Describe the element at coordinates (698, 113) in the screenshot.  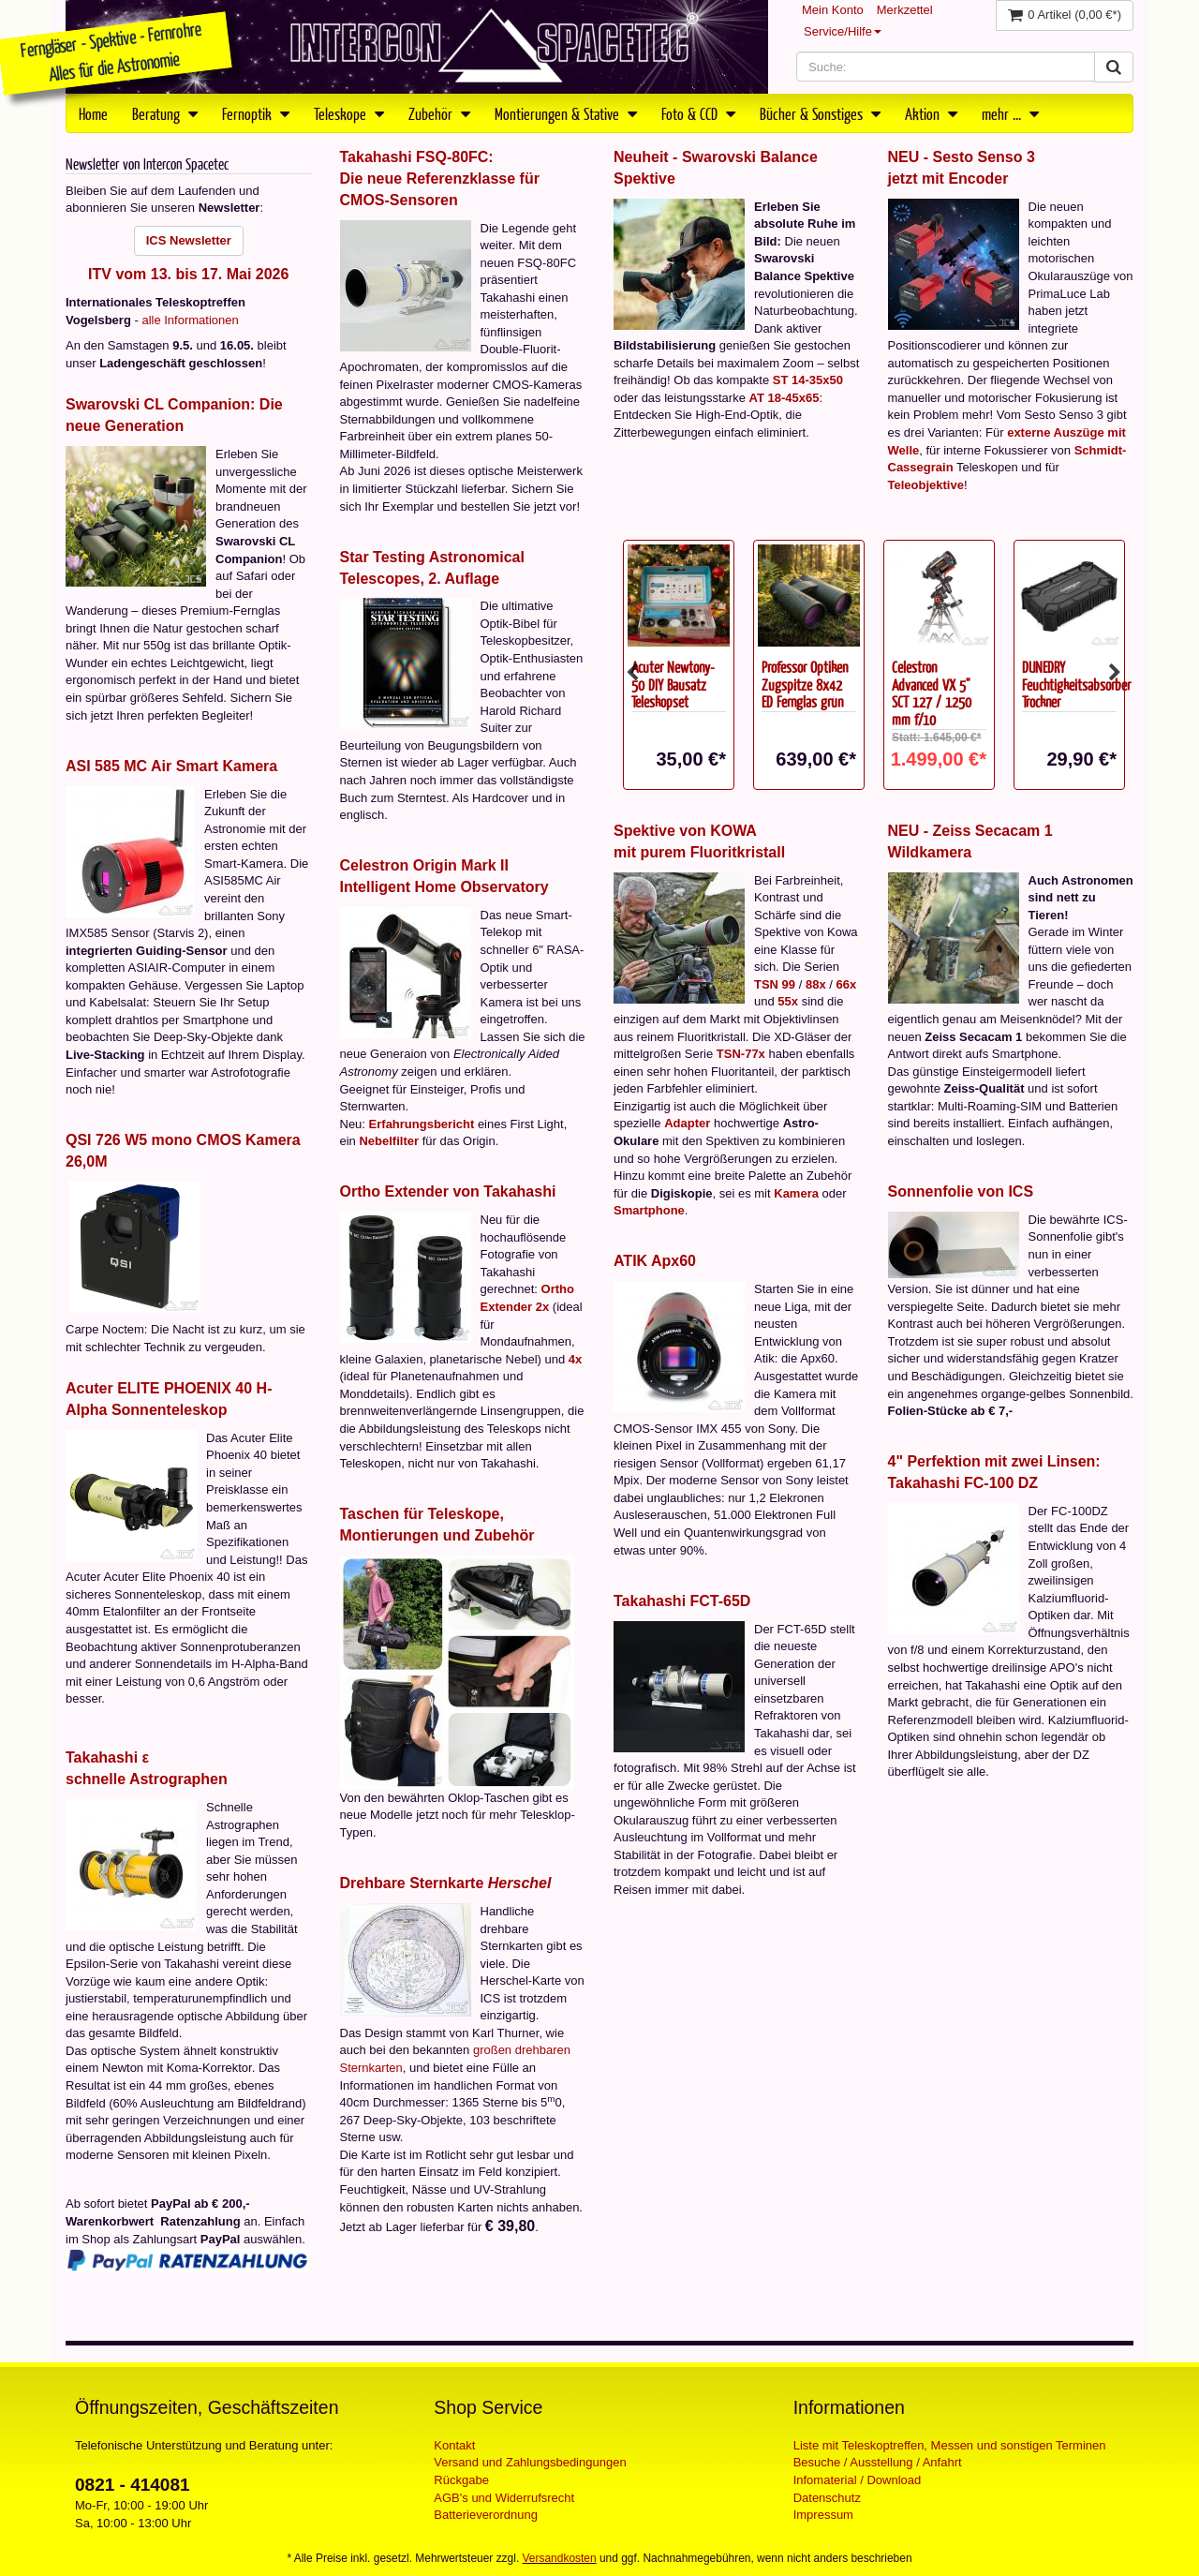
I see `Foto & CCD` at that location.